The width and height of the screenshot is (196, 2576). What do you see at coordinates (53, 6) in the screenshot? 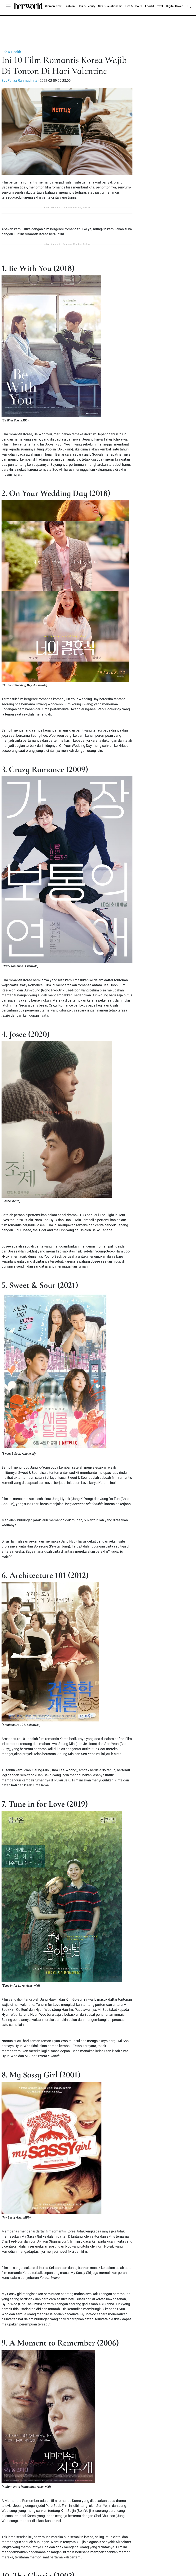
I see `Woman Now` at bounding box center [53, 6].